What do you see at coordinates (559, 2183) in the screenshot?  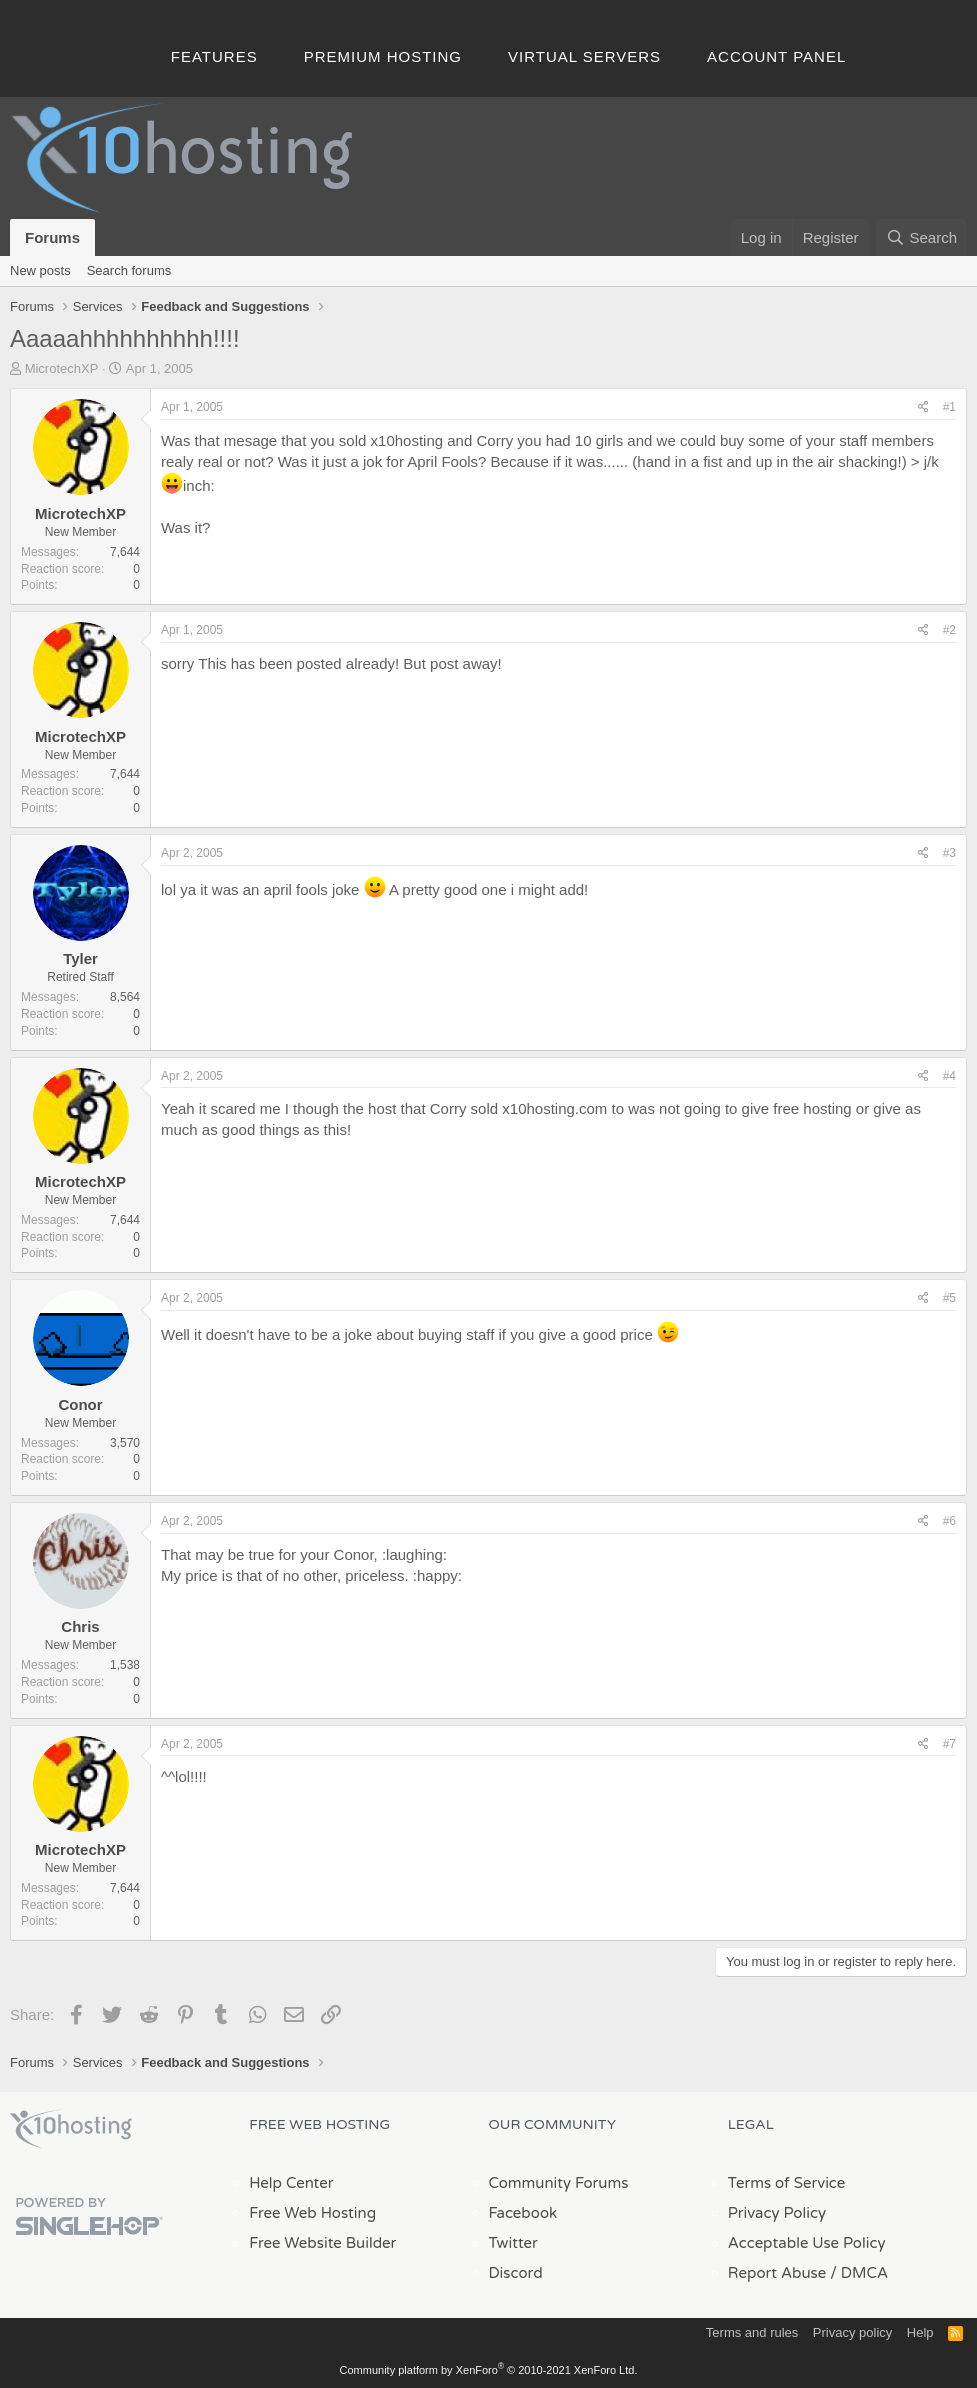 I see `Community Forums` at bounding box center [559, 2183].